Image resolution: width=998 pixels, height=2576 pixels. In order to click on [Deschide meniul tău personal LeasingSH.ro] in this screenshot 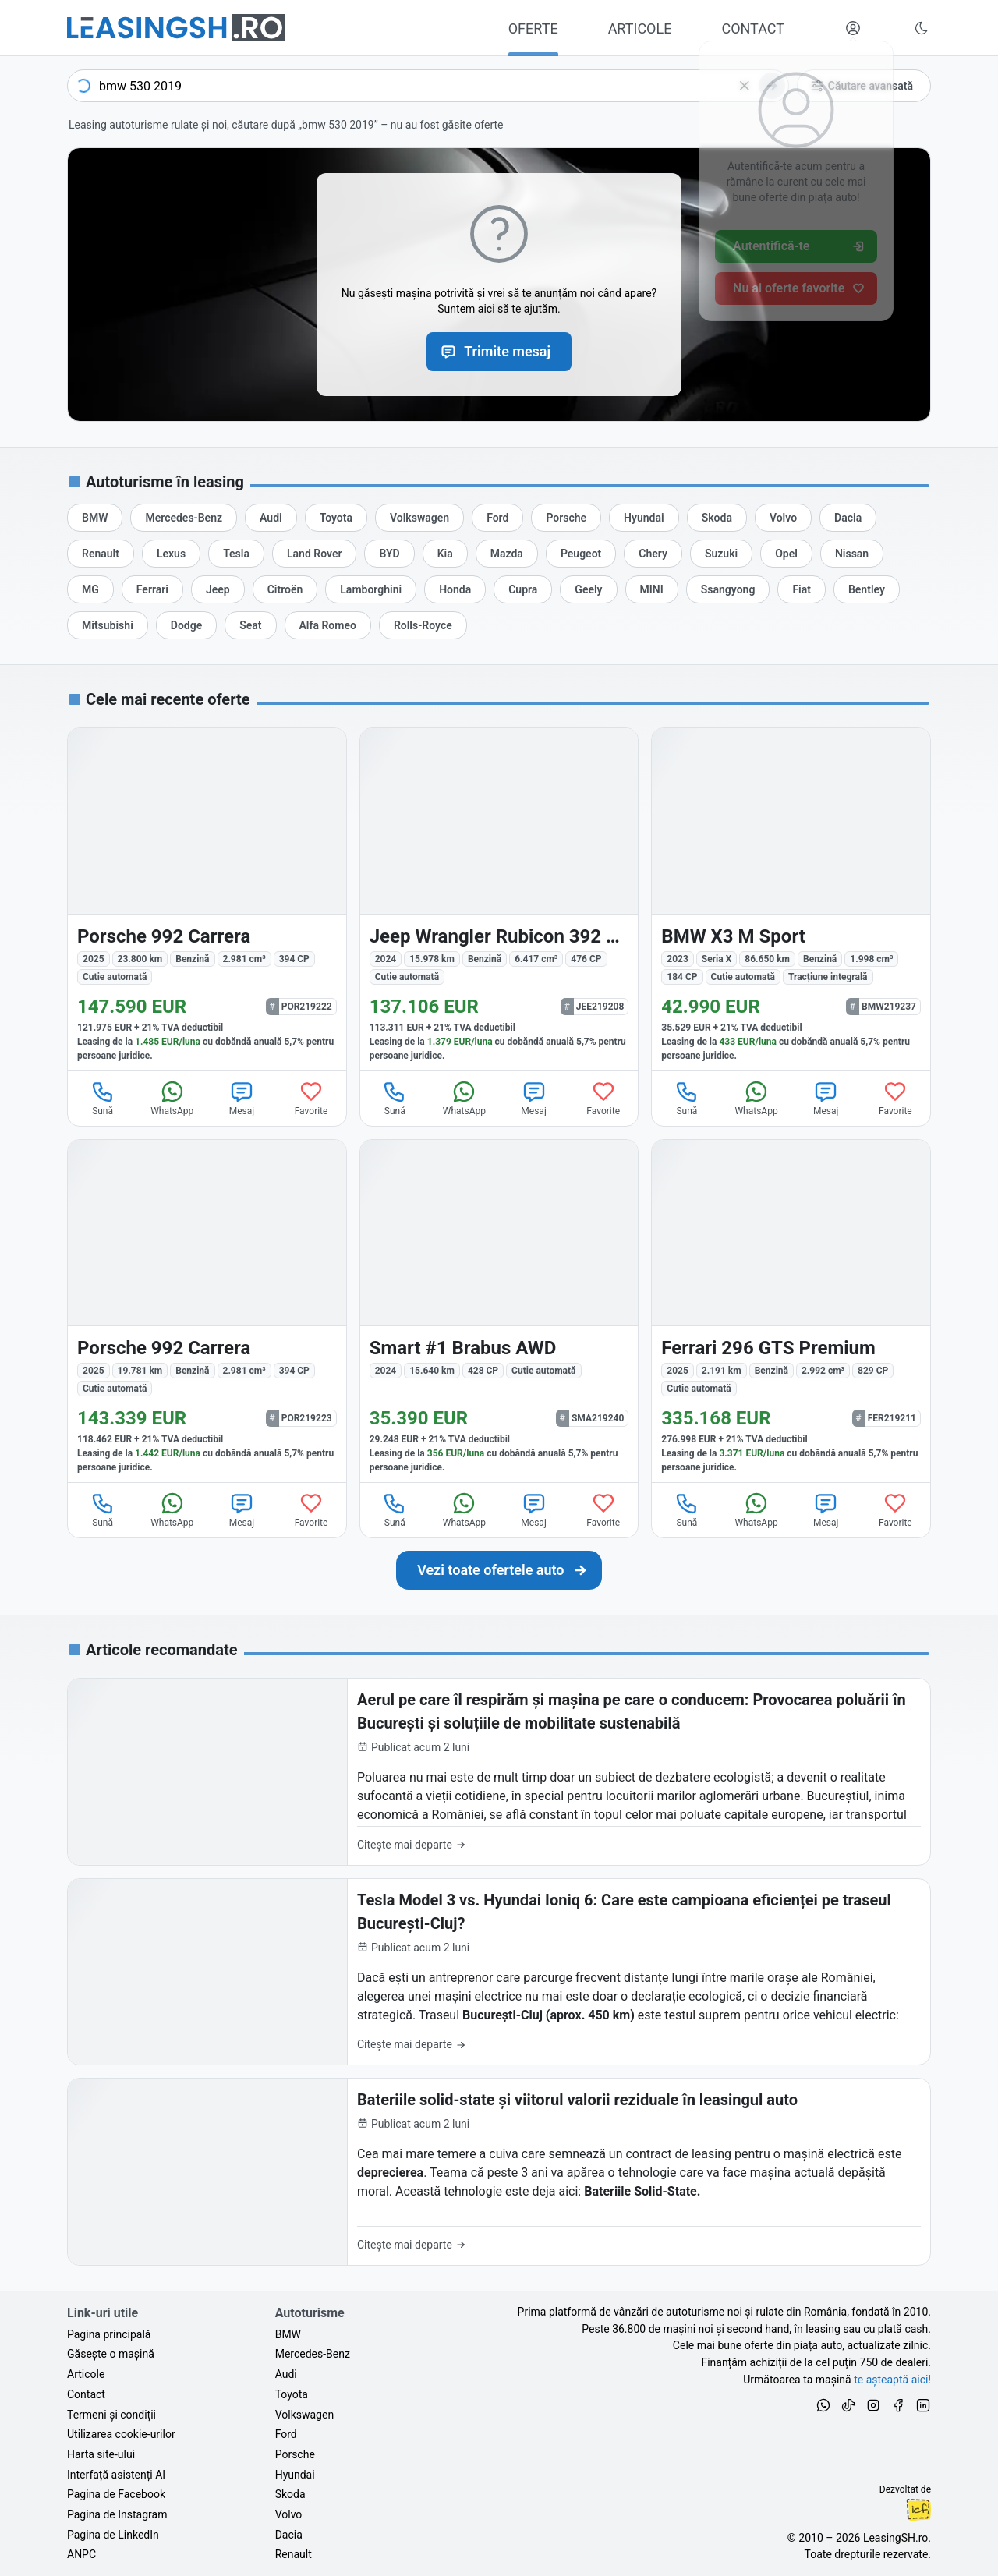, I will do `click(853, 28)`.